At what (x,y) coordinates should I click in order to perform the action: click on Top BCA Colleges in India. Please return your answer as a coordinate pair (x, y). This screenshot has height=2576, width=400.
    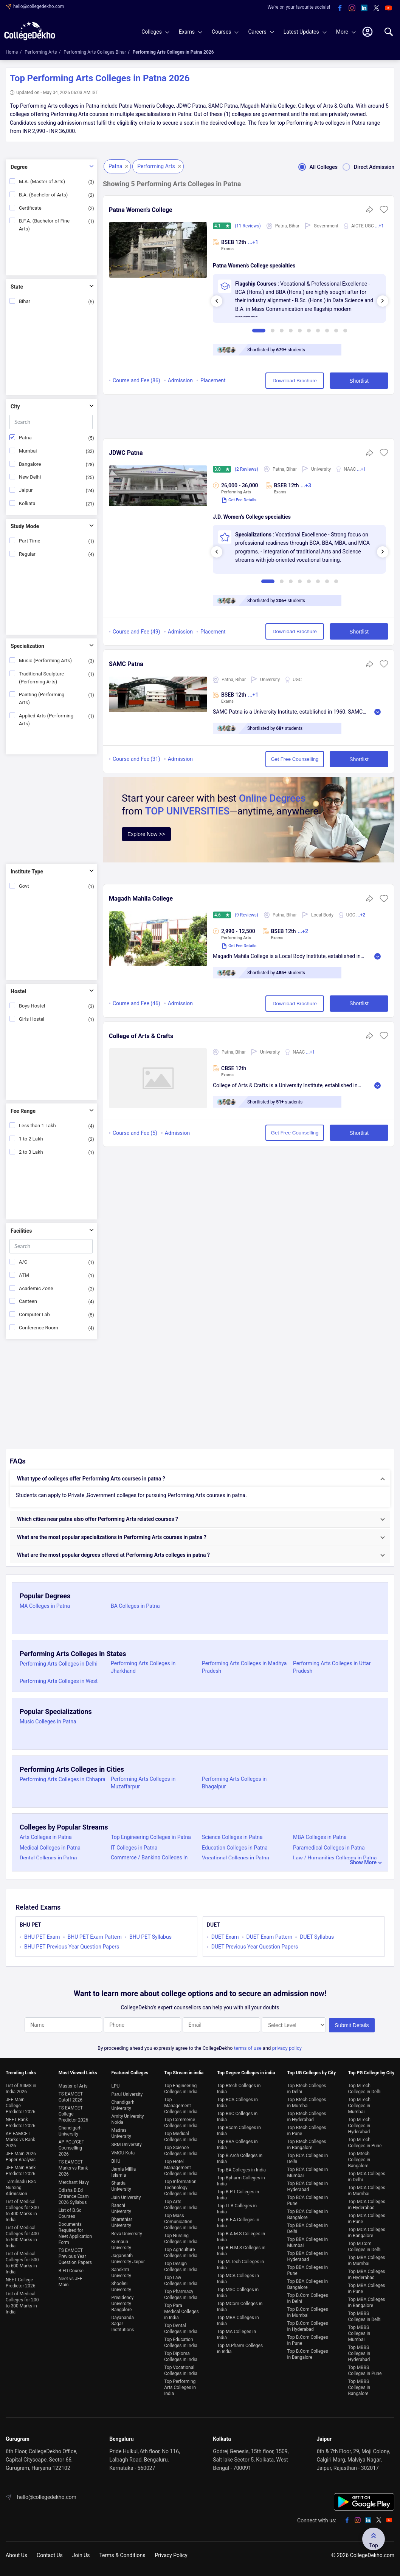
    Looking at the image, I should click on (237, 2102).